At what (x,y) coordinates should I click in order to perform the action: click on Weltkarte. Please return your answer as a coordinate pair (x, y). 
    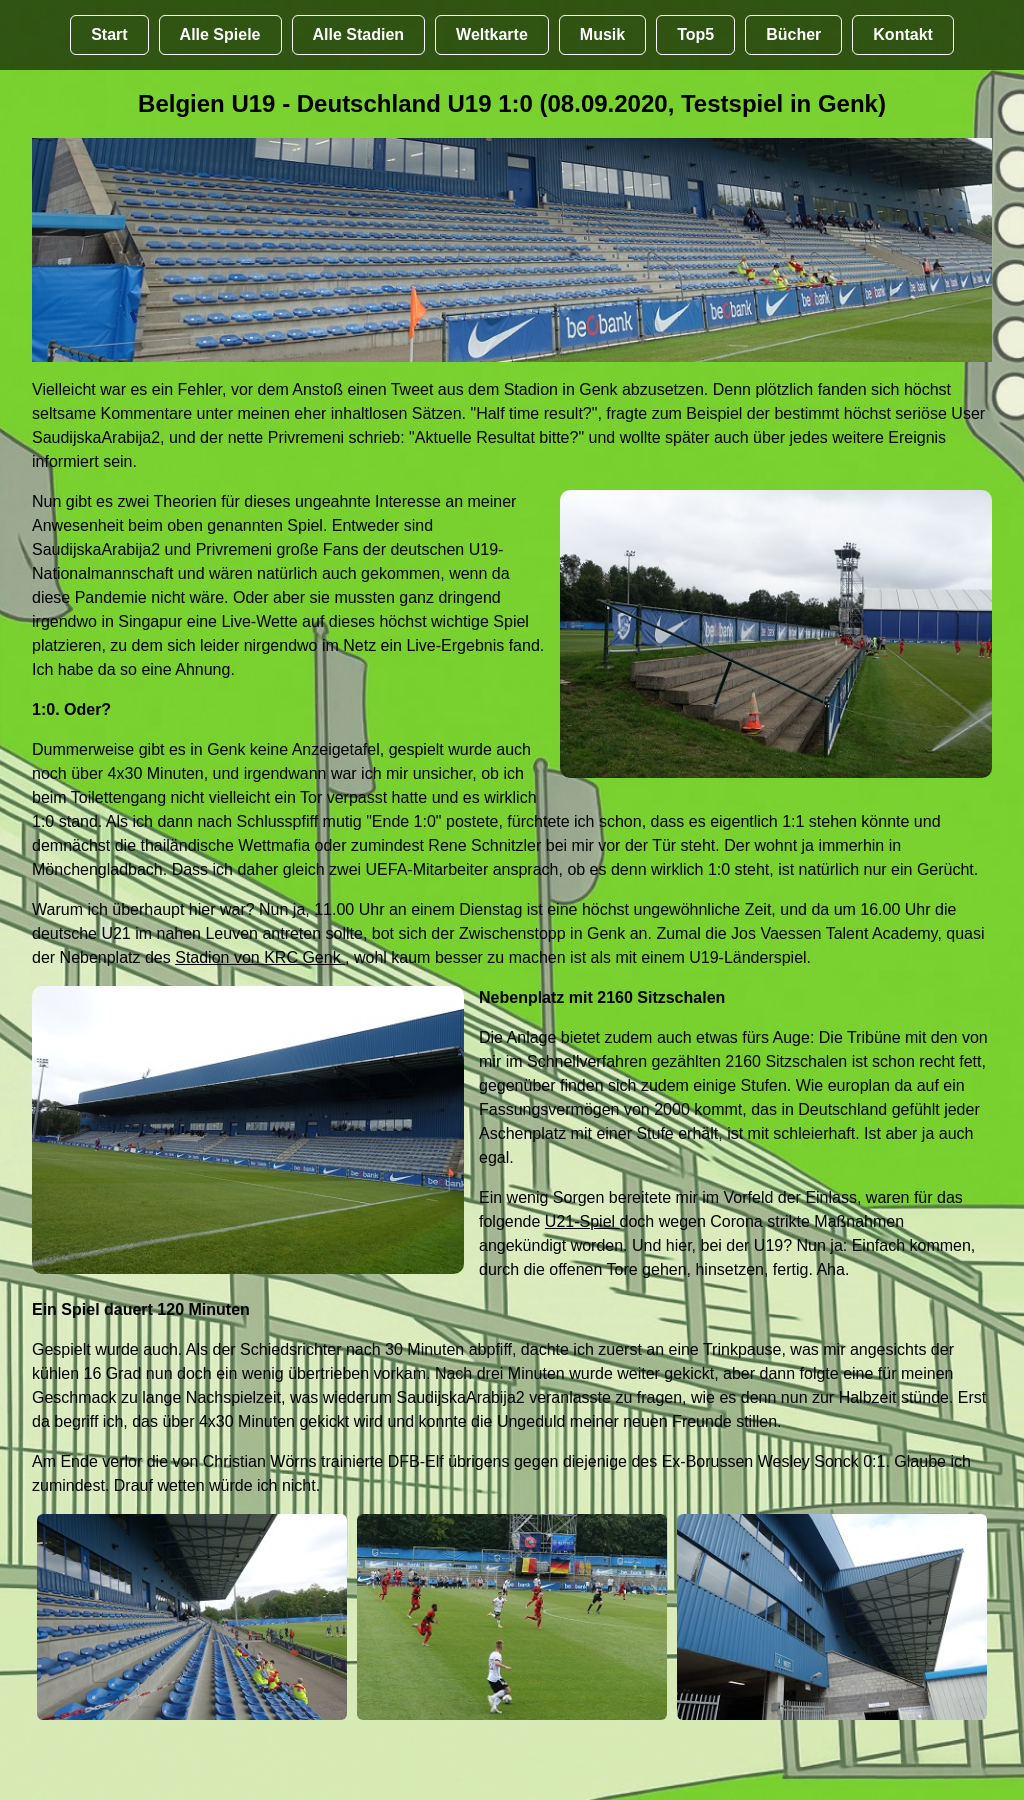
    Looking at the image, I should click on (492, 34).